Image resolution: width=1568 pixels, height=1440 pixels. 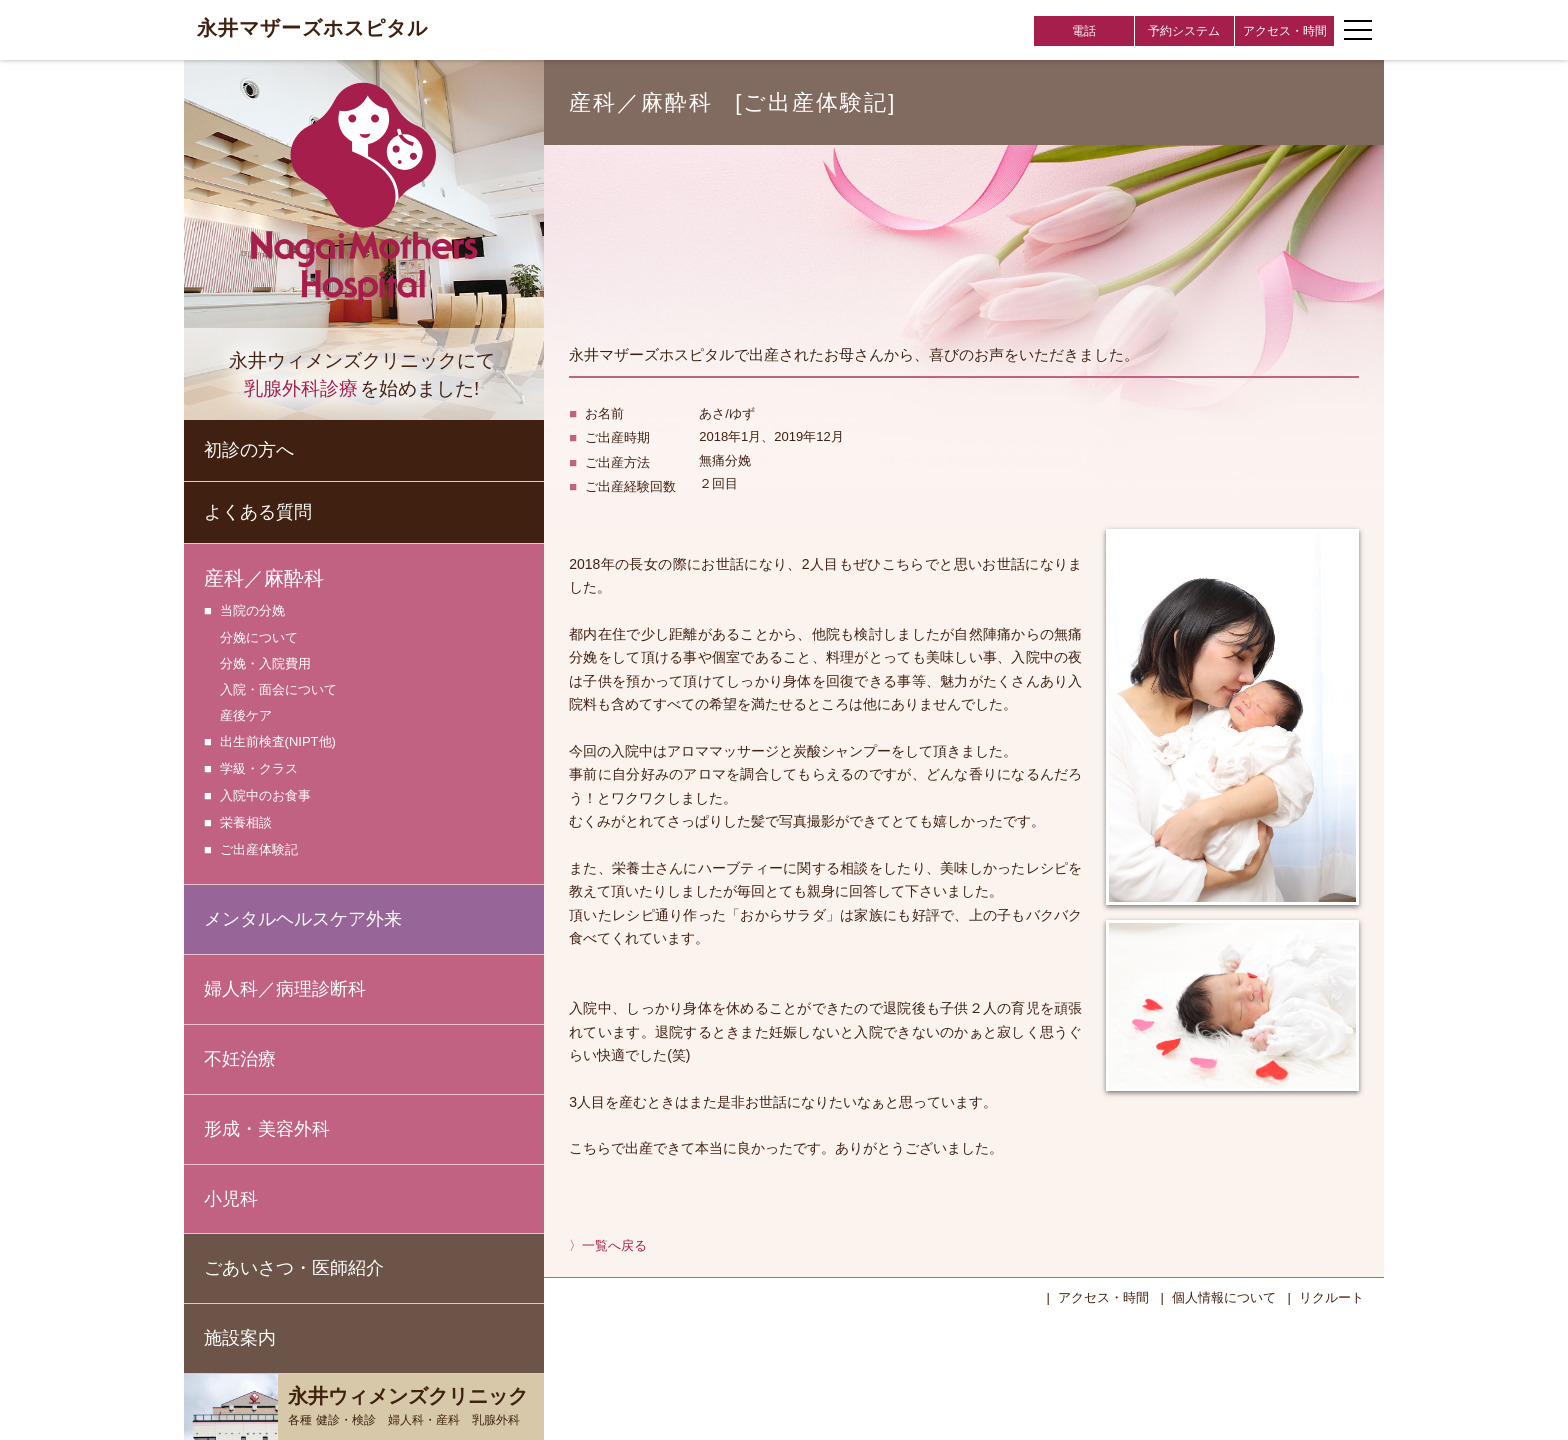 What do you see at coordinates (240, 1338) in the screenshot?
I see `施設案内` at bounding box center [240, 1338].